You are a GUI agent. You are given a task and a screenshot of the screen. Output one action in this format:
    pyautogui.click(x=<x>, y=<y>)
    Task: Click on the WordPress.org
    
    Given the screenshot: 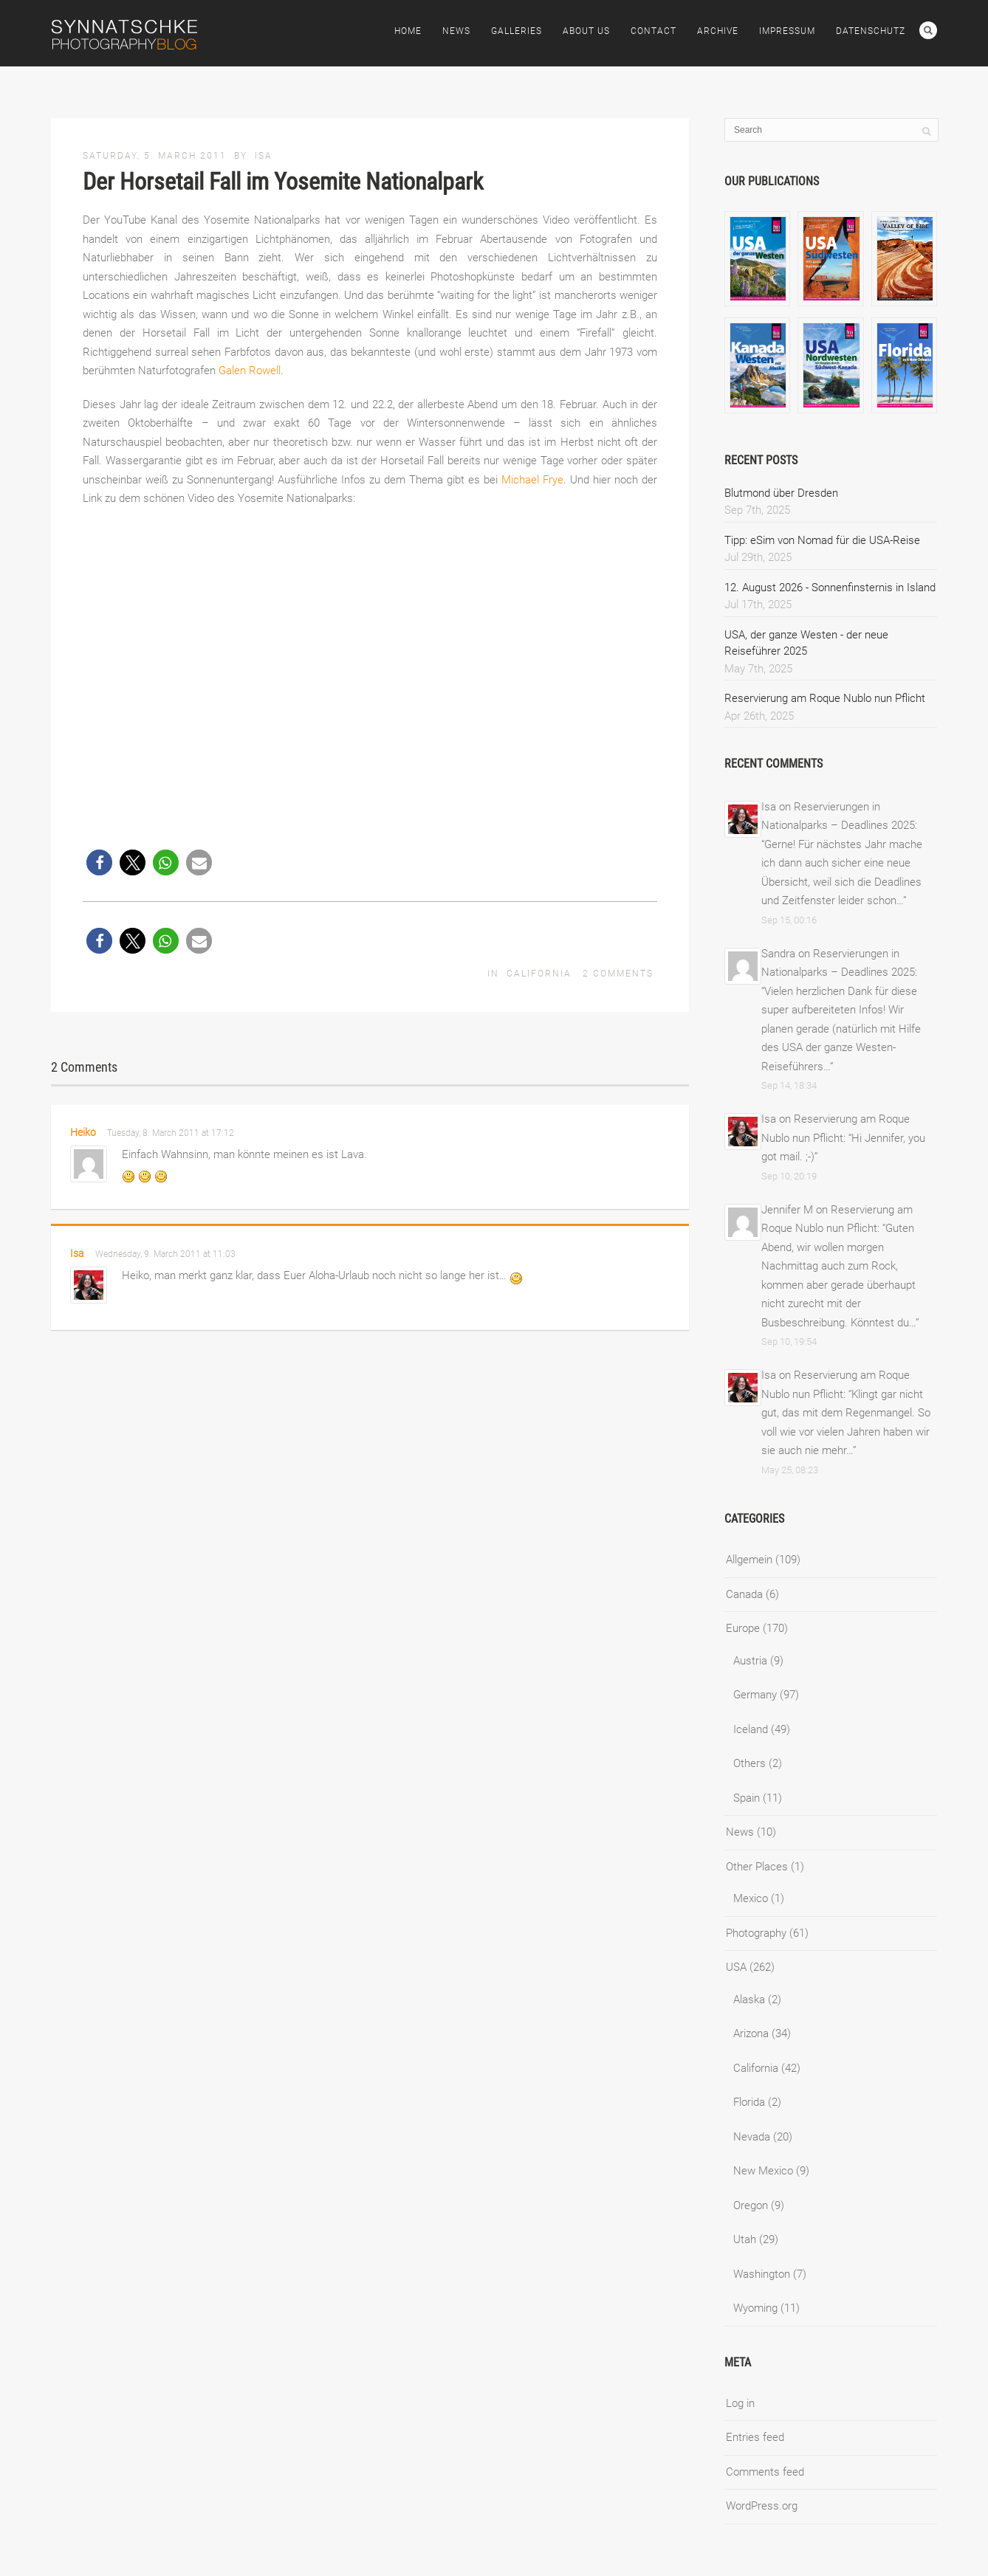 What is the action you would take?
    pyautogui.click(x=761, y=2506)
    